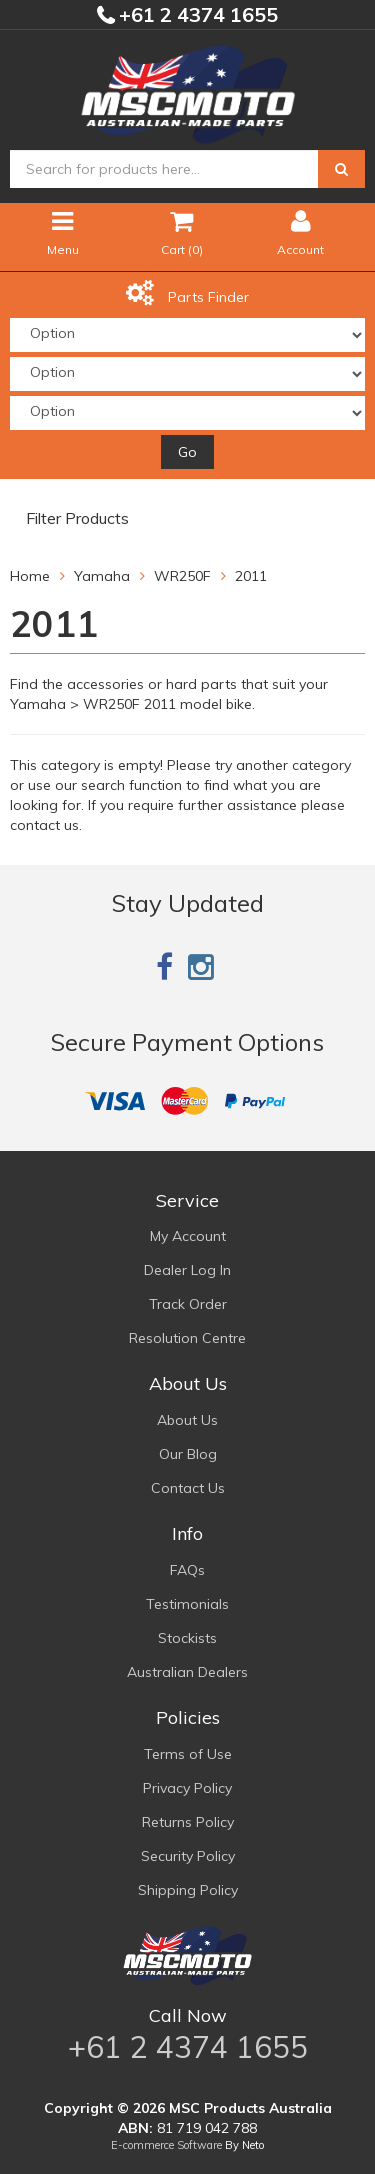 The height and width of the screenshot is (2174, 375). I want to click on Terms of Use, so click(188, 1754).